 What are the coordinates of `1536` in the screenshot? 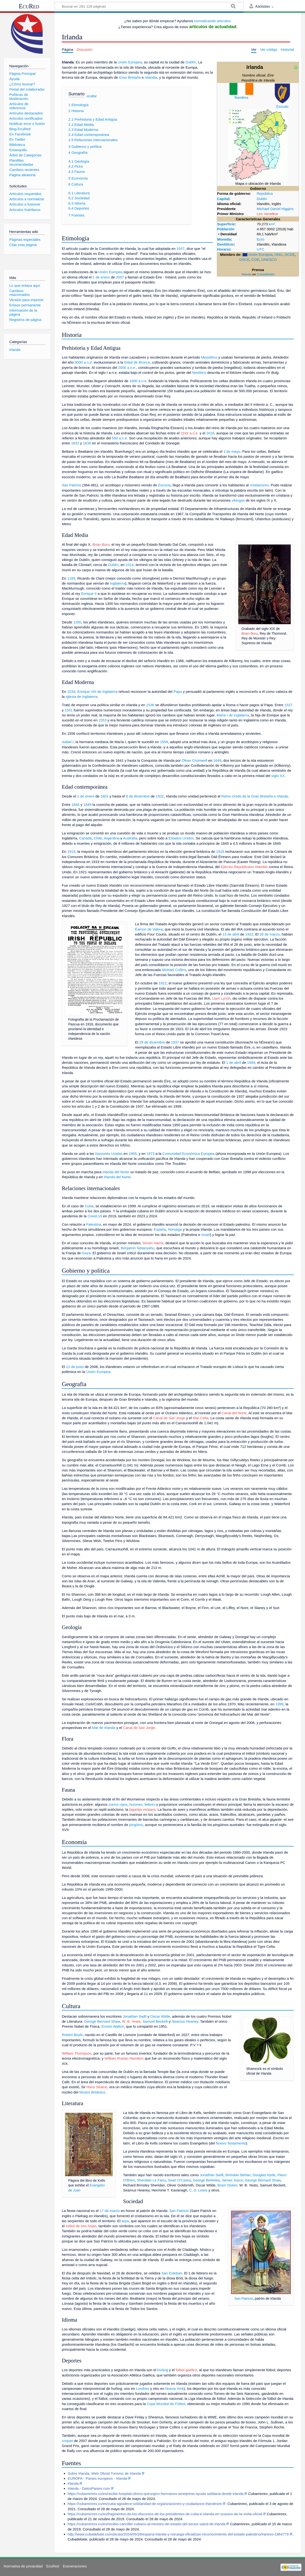 It's located at (150, 705).